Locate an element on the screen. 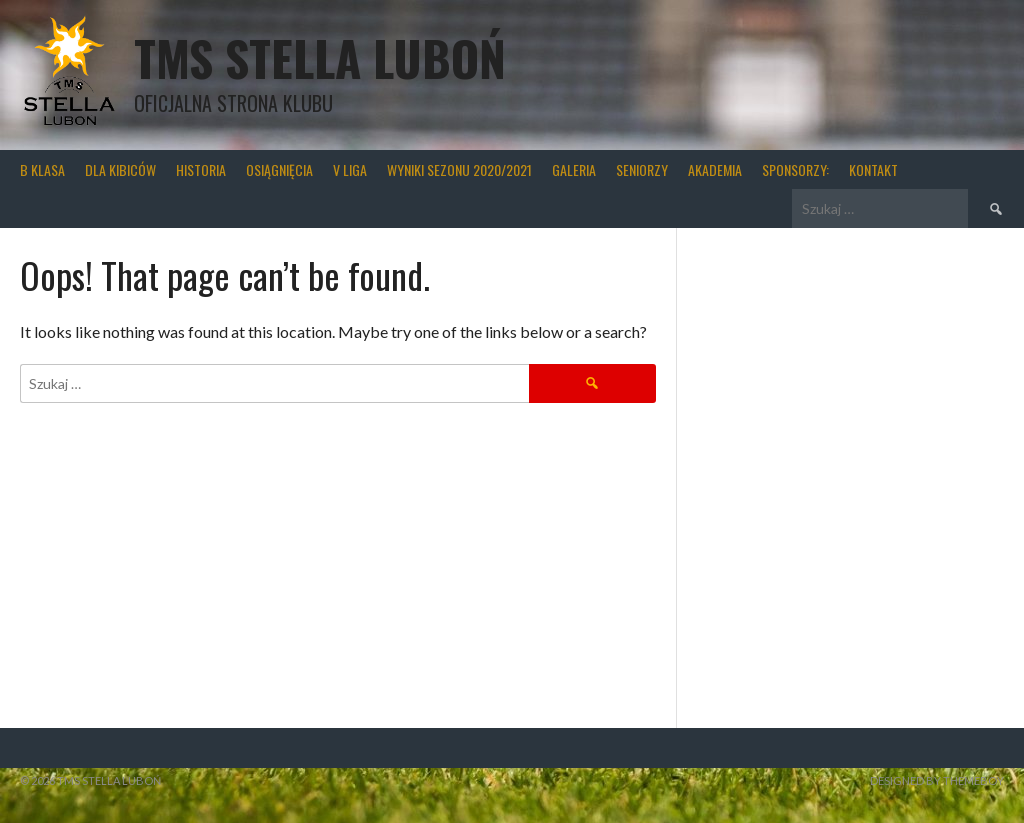 The height and width of the screenshot is (823, 1024). Osiągnięcia is located at coordinates (279, 169).